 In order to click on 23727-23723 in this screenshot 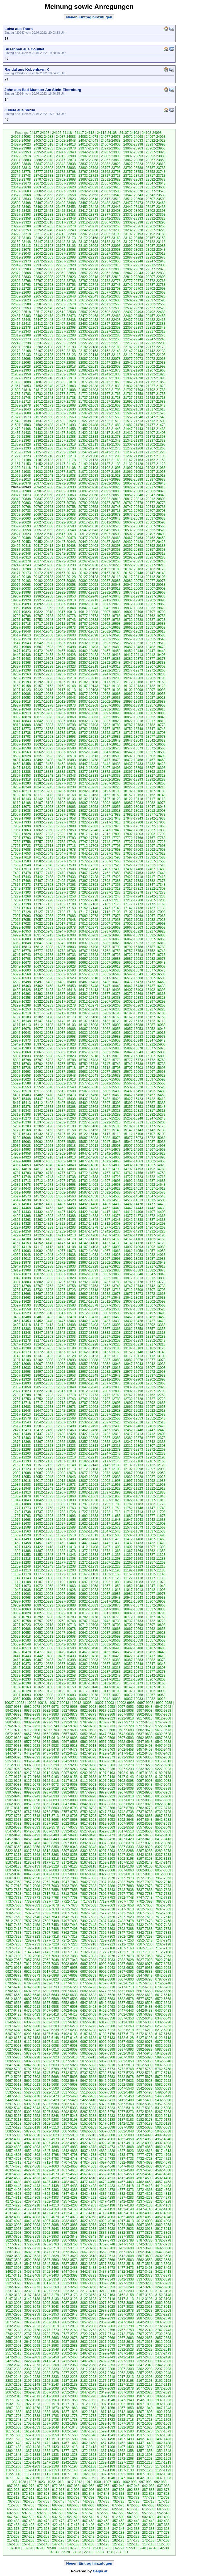, I will do `click(111, 176)`.